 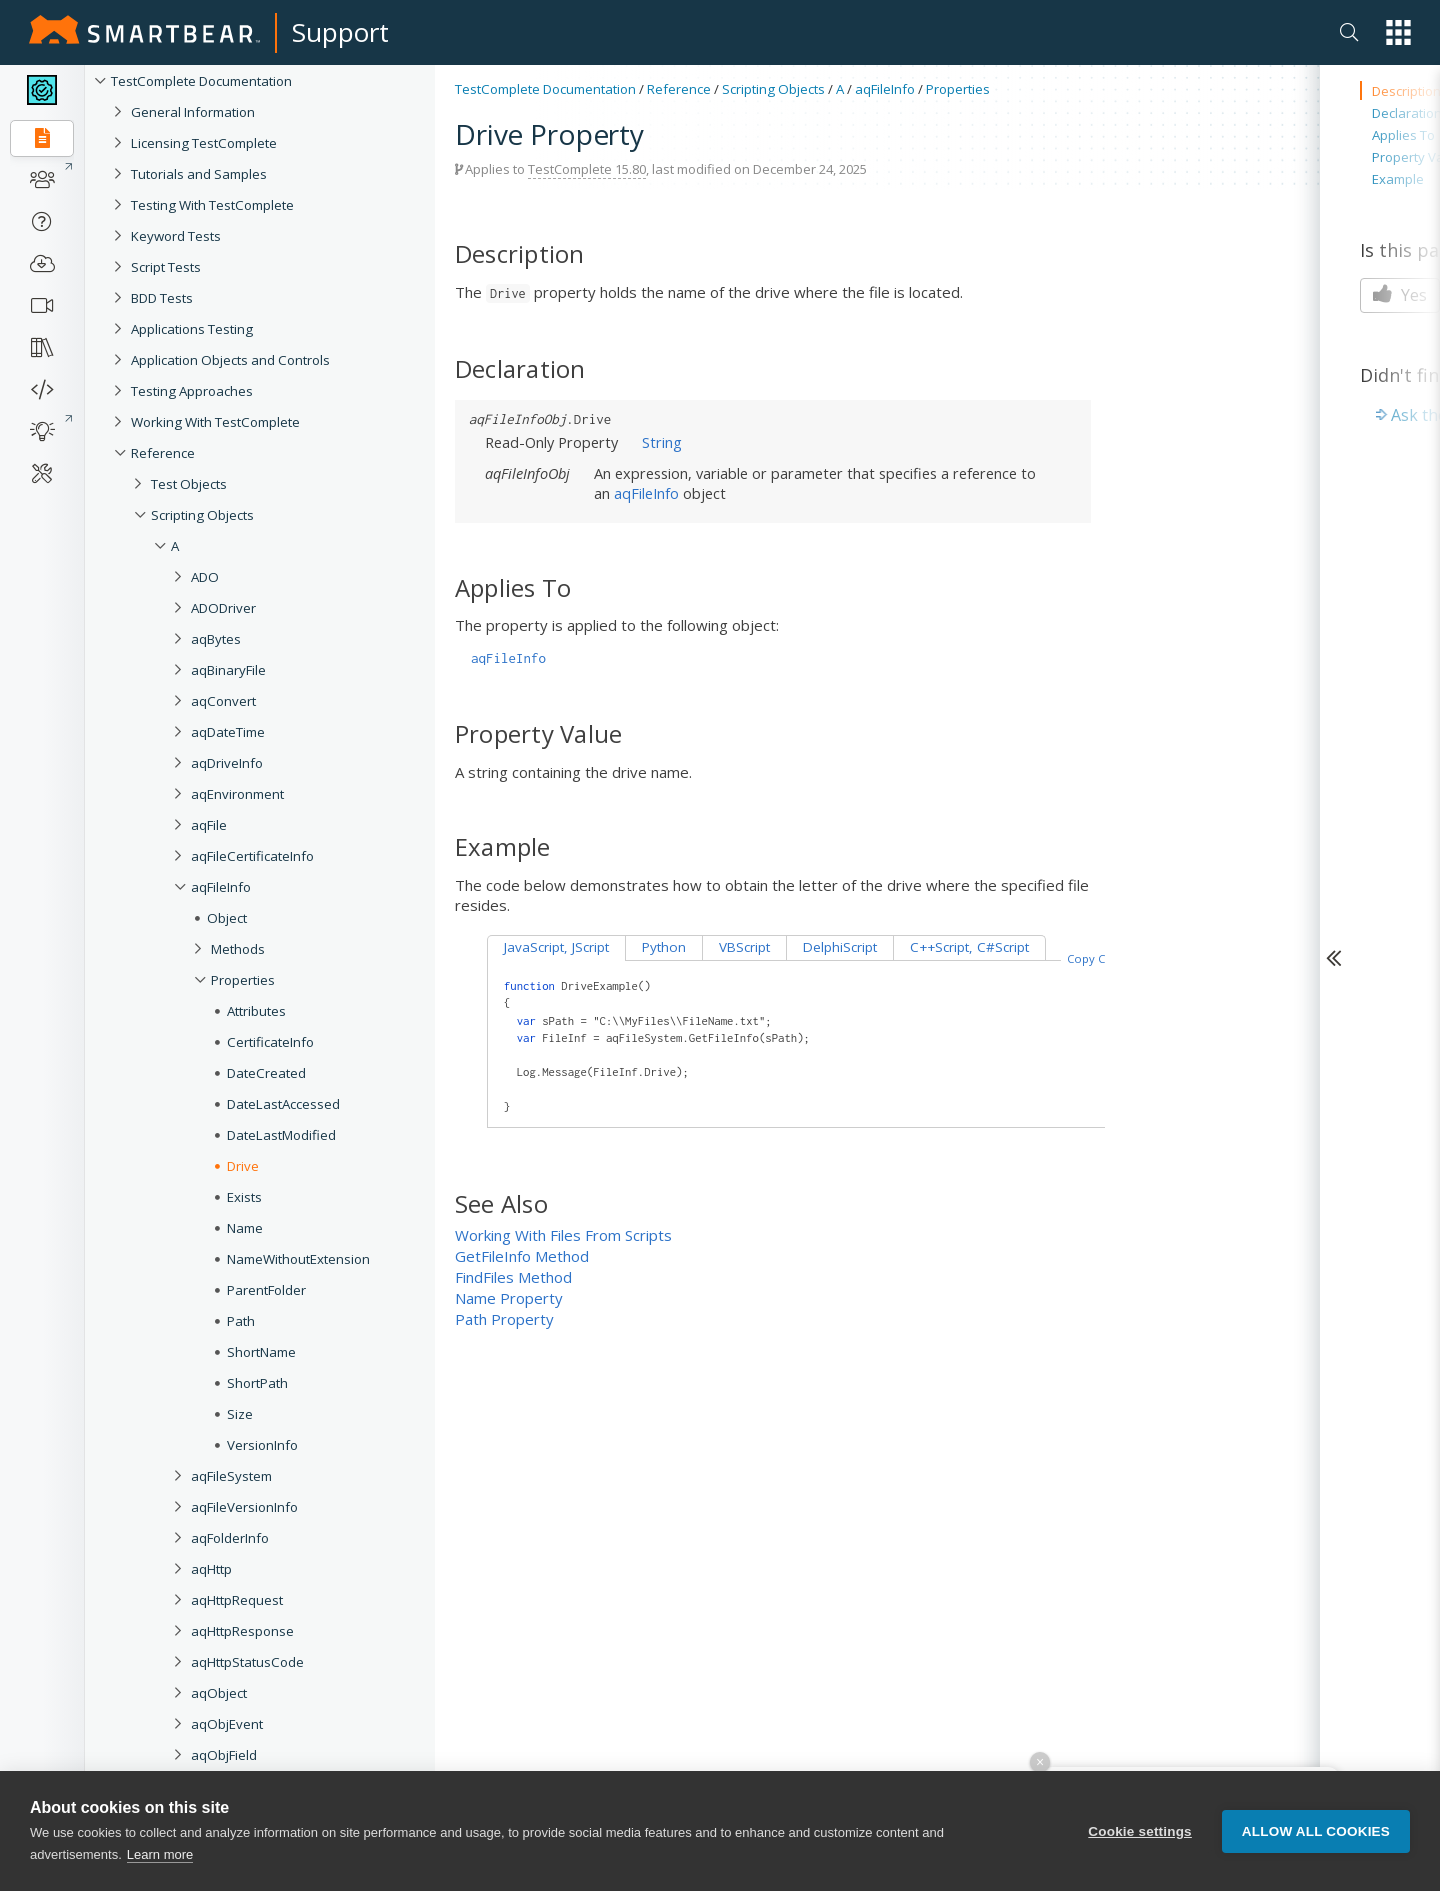 I want to click on ParentFolder, so click(x=266, y=1290).